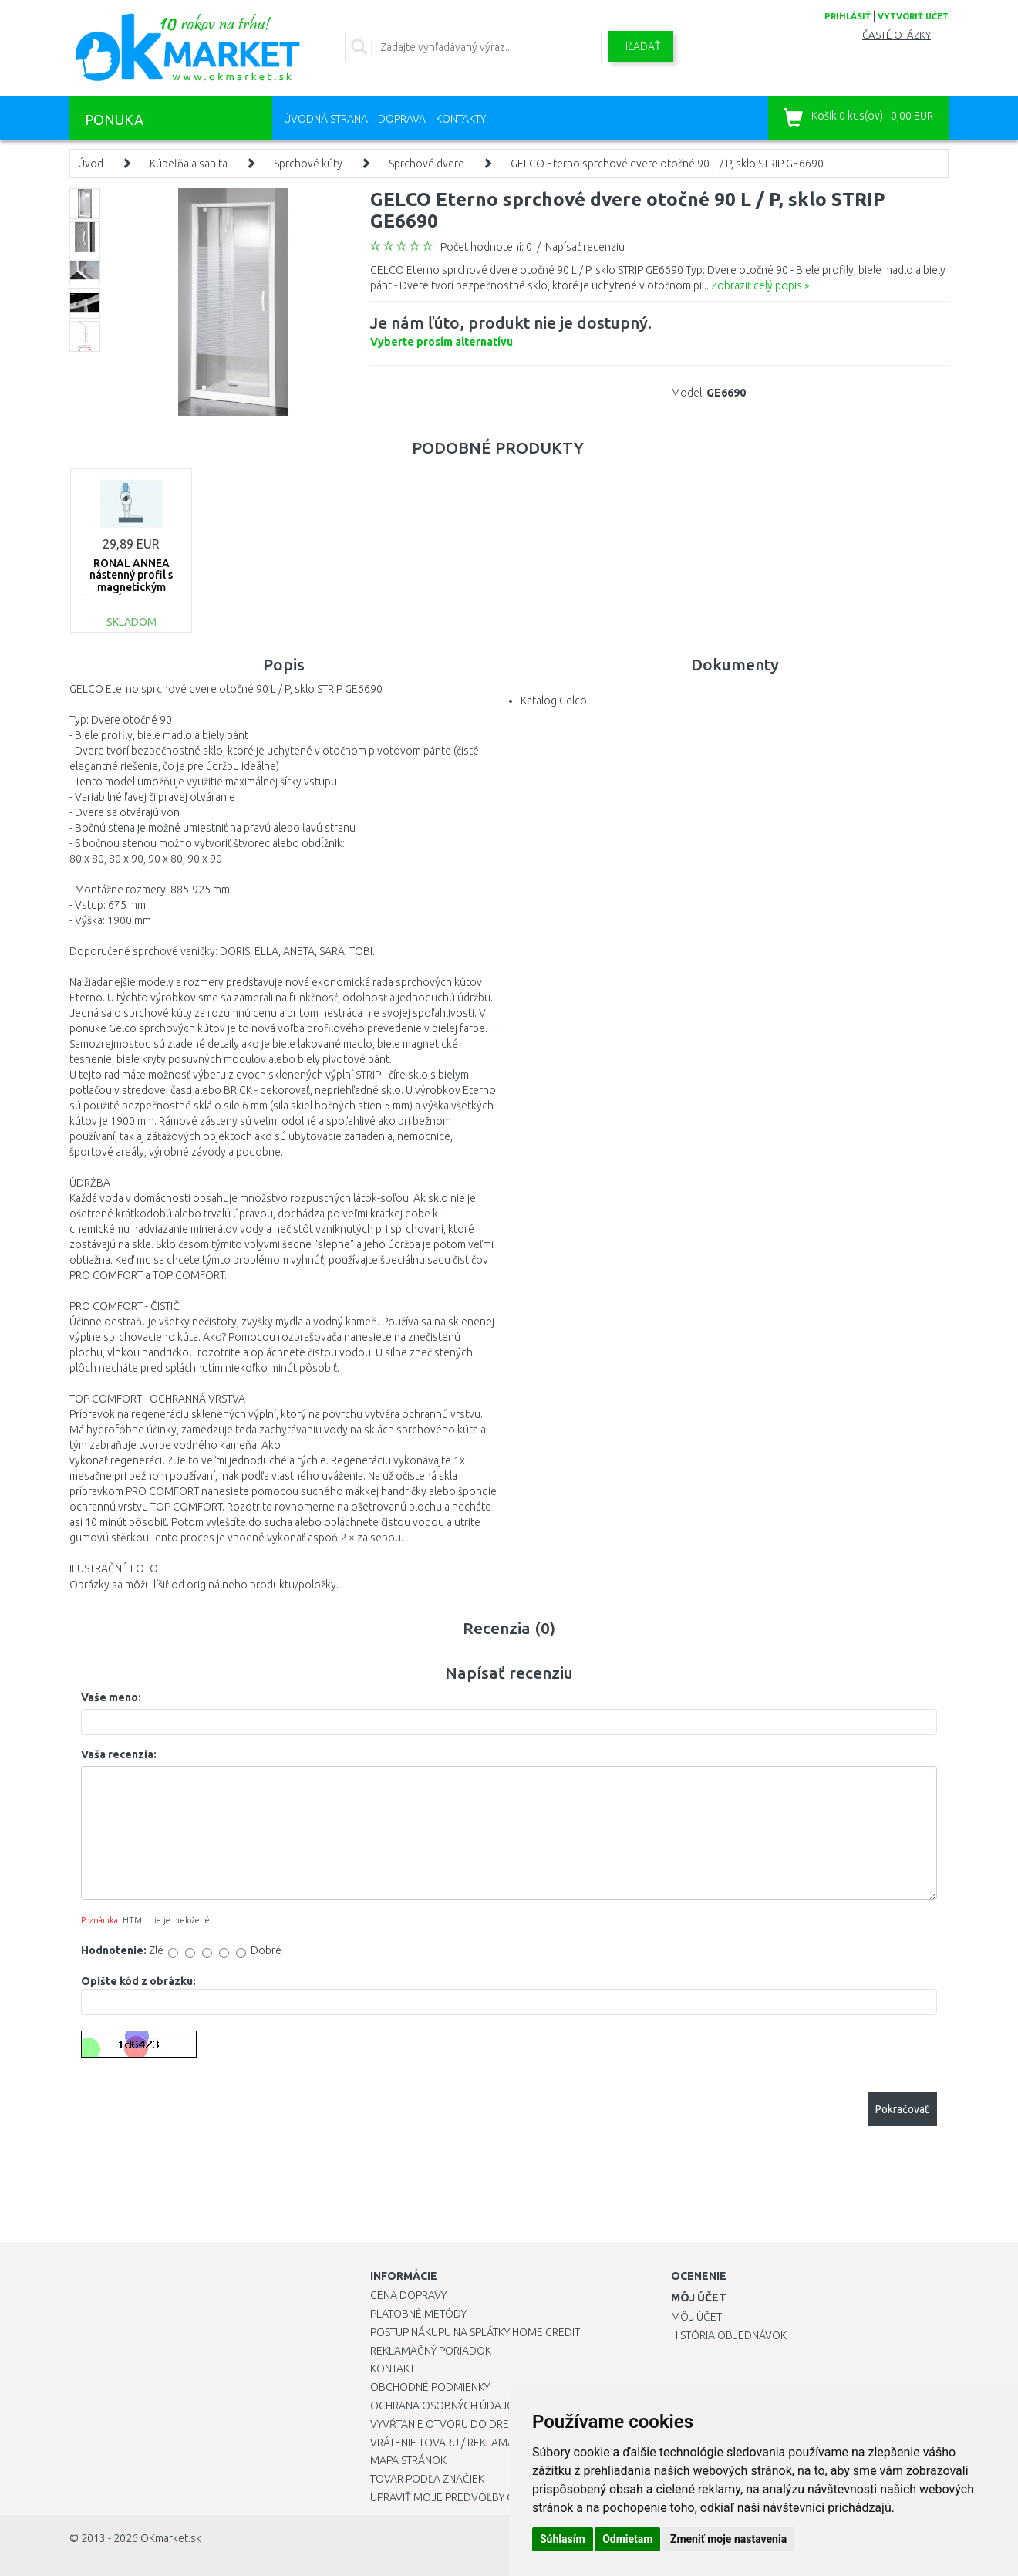 This screenshot has height=2576, width=1018. What do you see at coordinates (131, 581) in the screenshot?
I see `RONAL ANNEA nástenný profil s magnetickým tesnením V.ANE.50` at bounding box center [131, 581].